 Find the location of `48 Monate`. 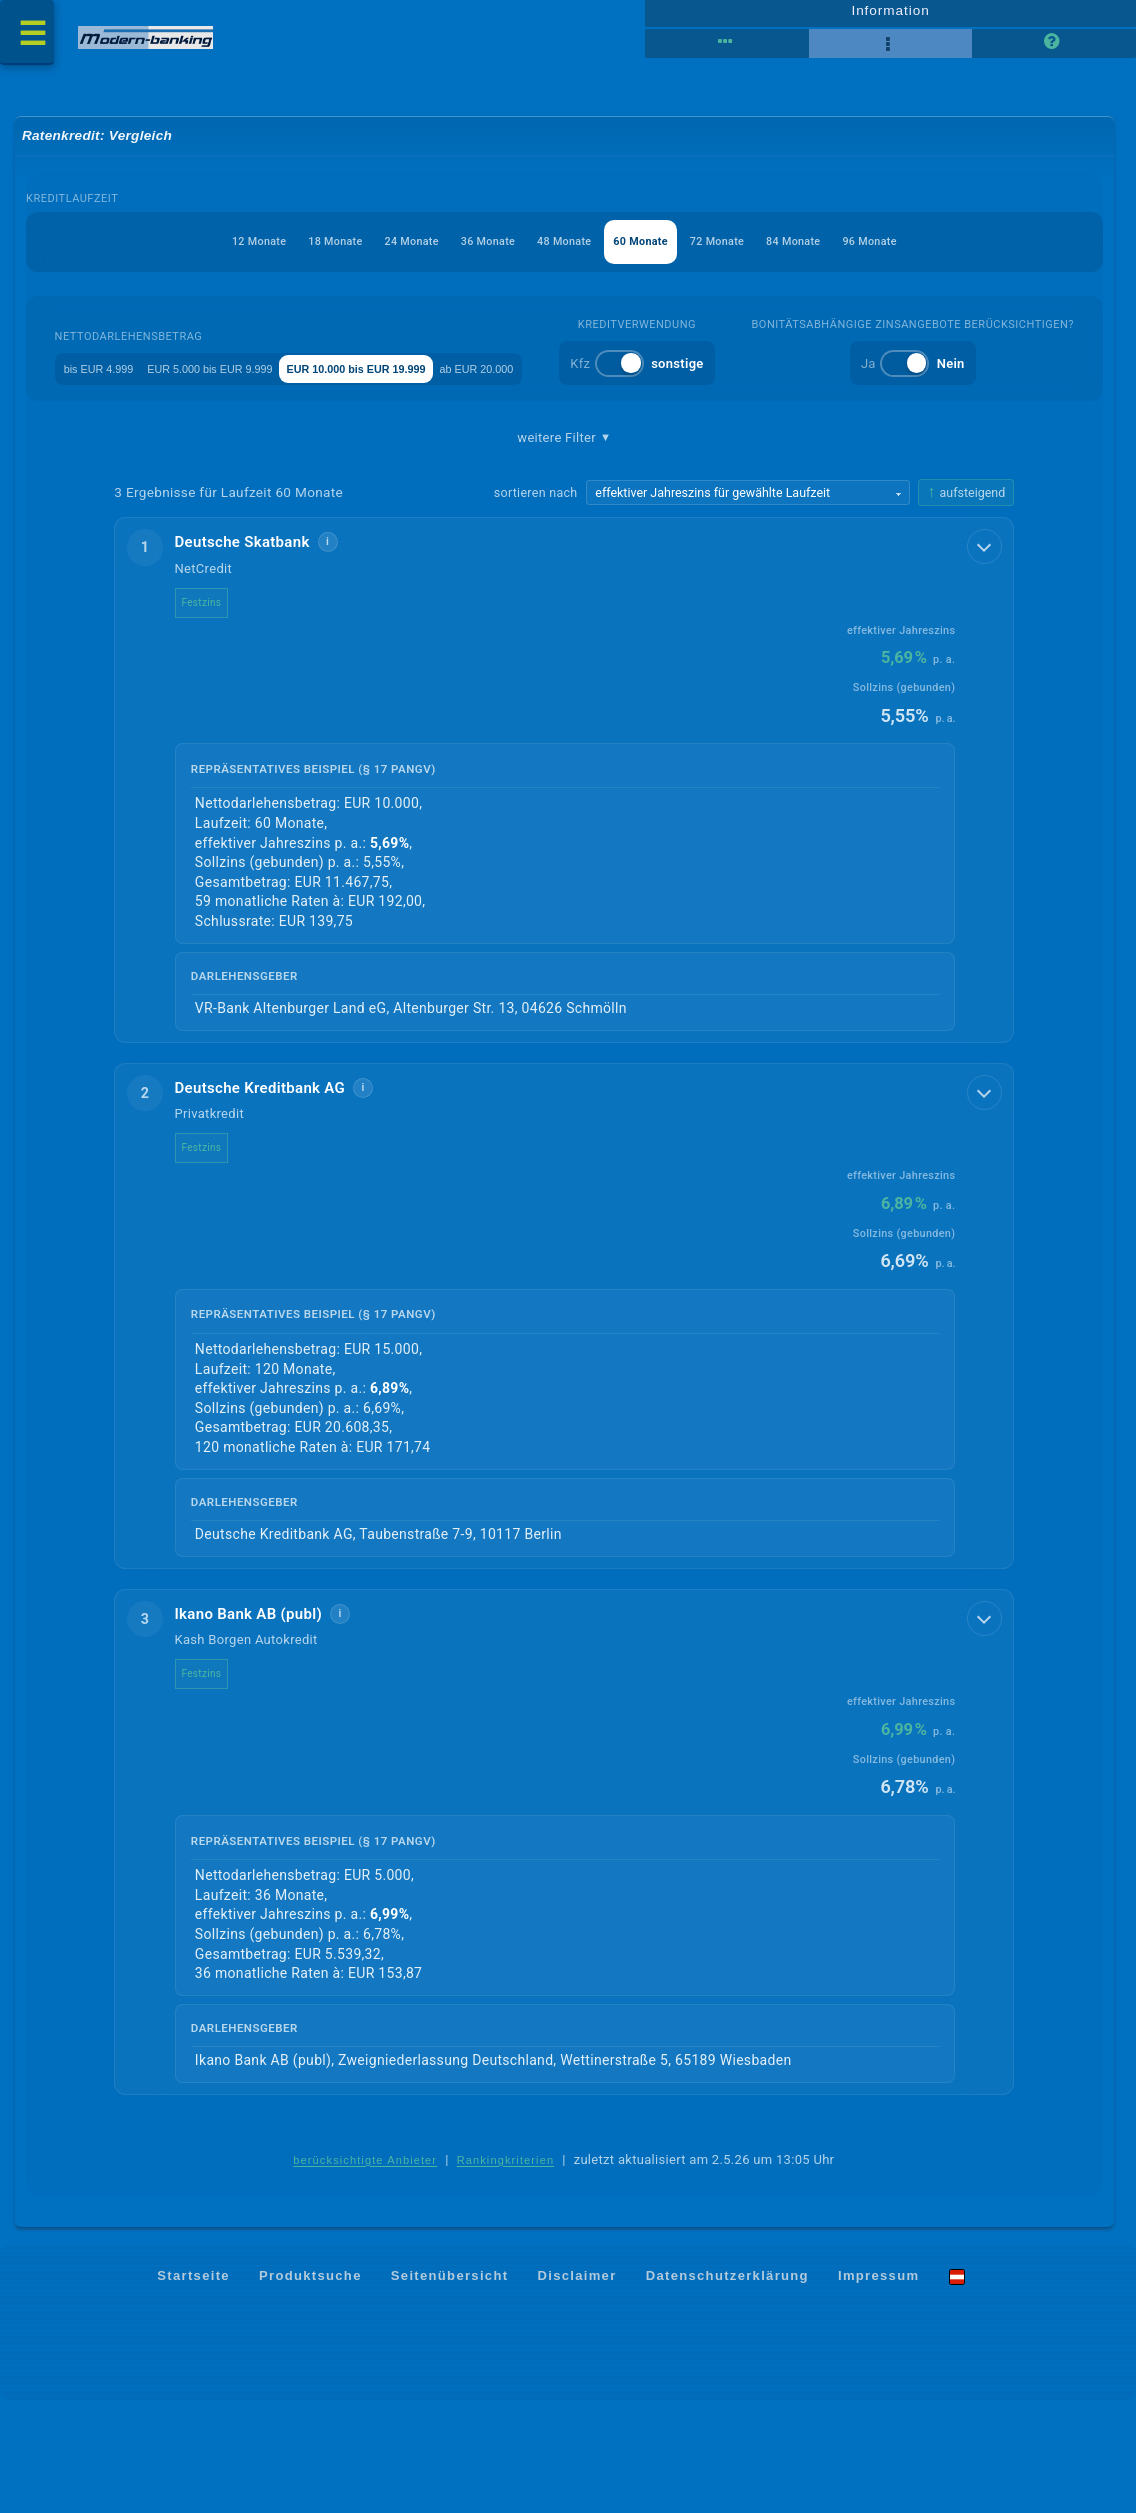

48 Monate is located at coordinates (564, 251).